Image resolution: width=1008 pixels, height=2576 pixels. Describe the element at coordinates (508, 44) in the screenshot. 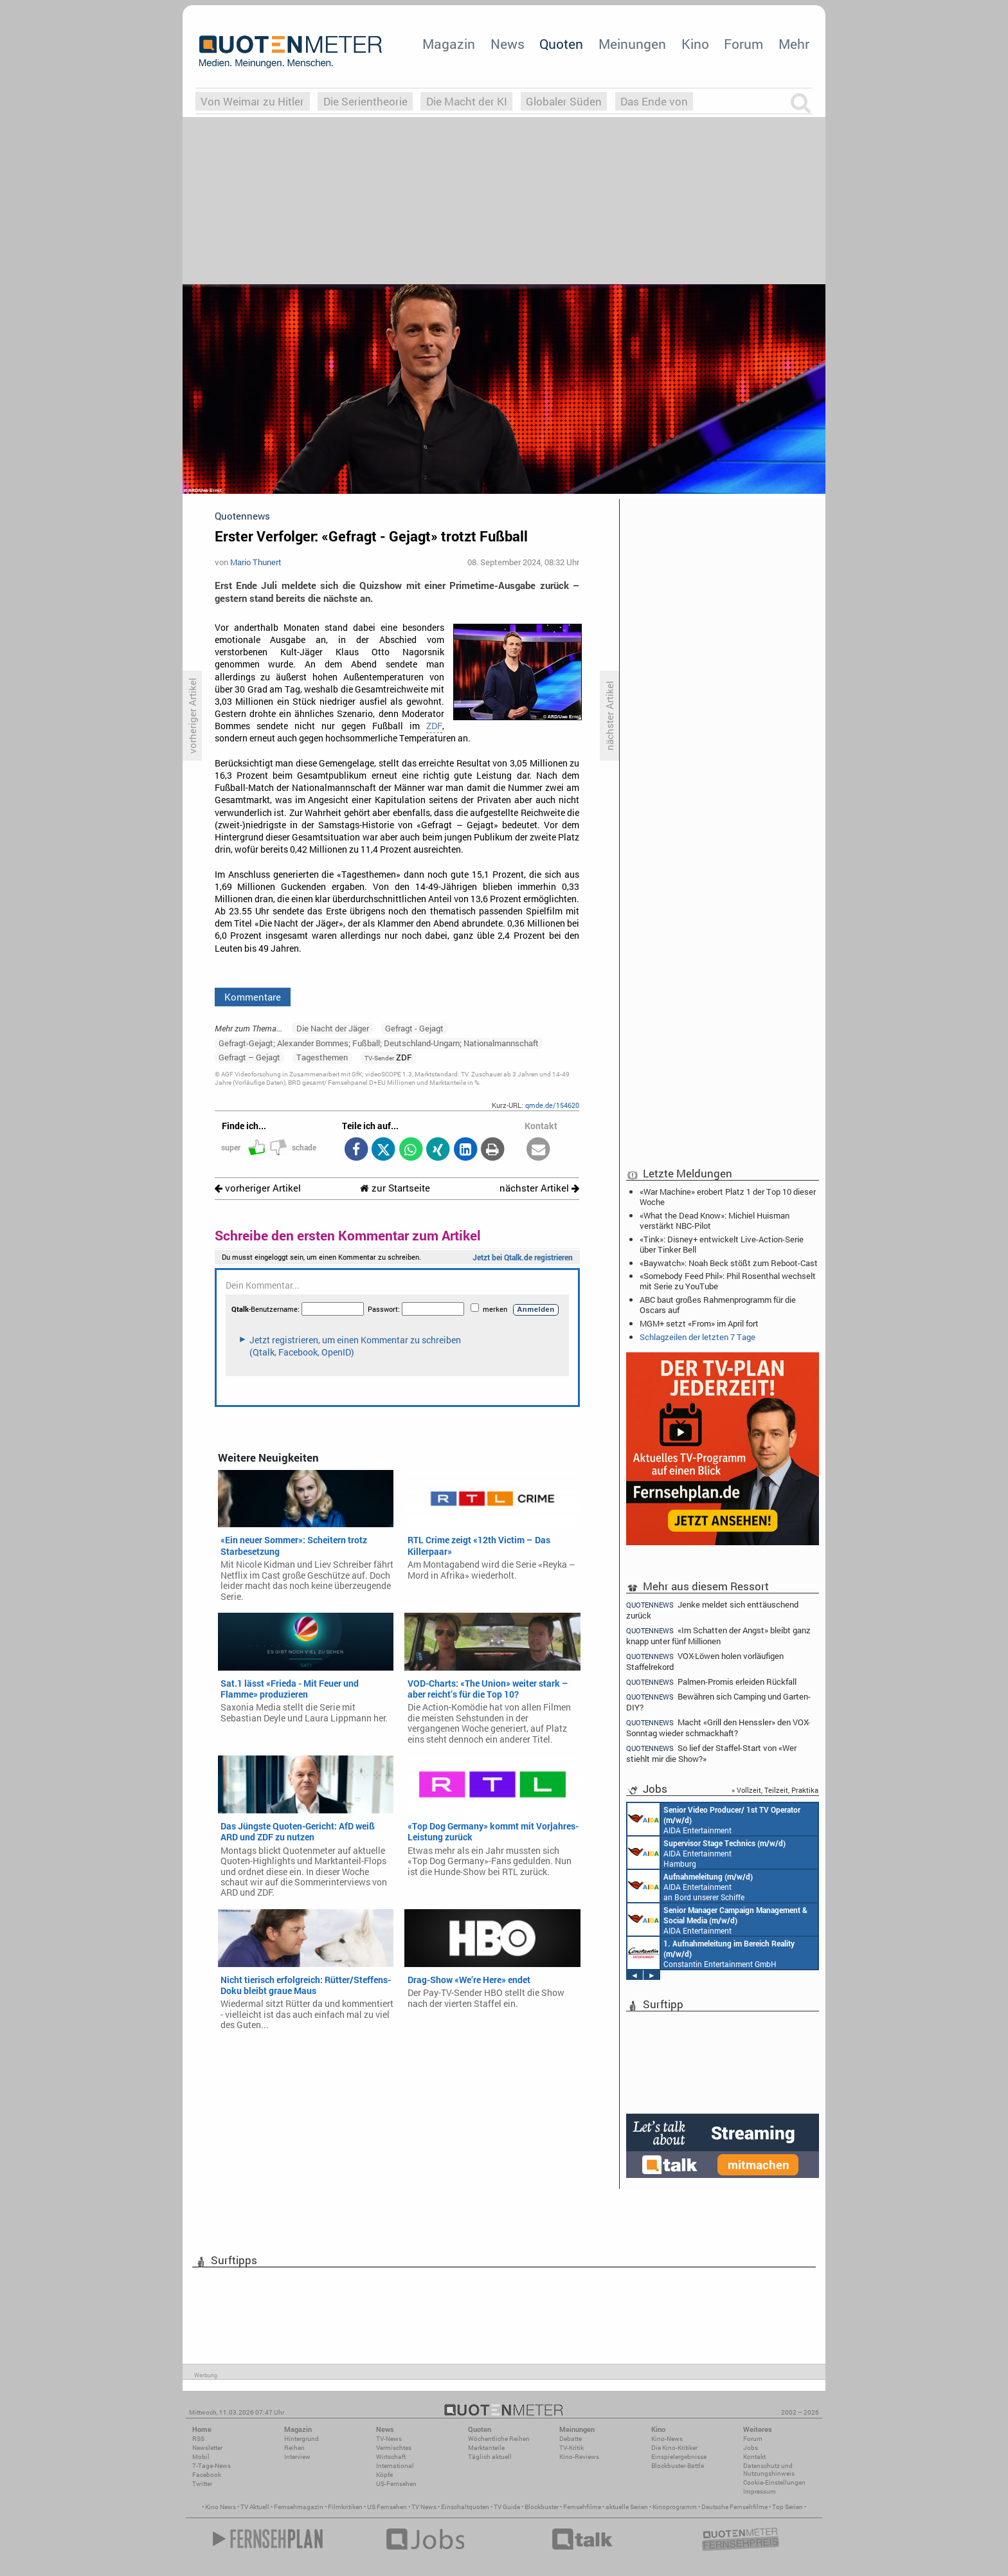

I see `News` at that location.